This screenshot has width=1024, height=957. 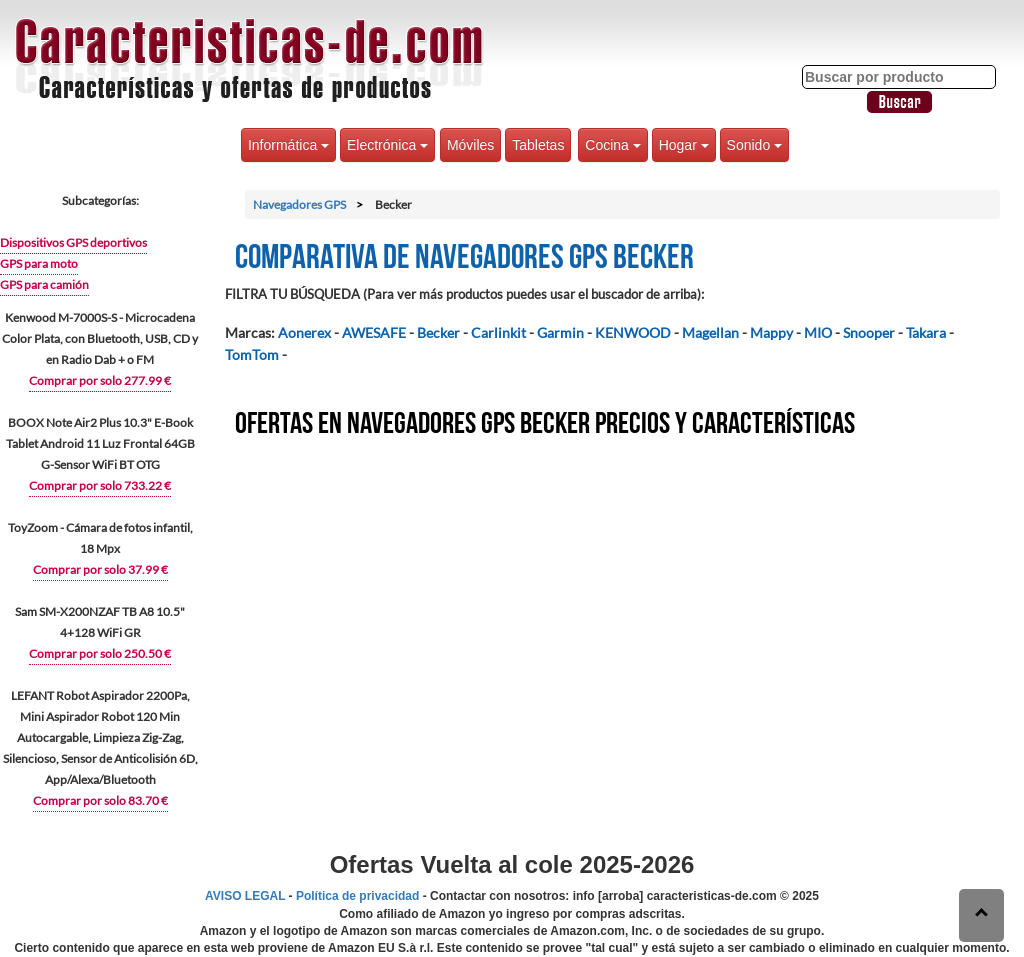 I want to click on KENWOOD, so click(x=633, y=332).